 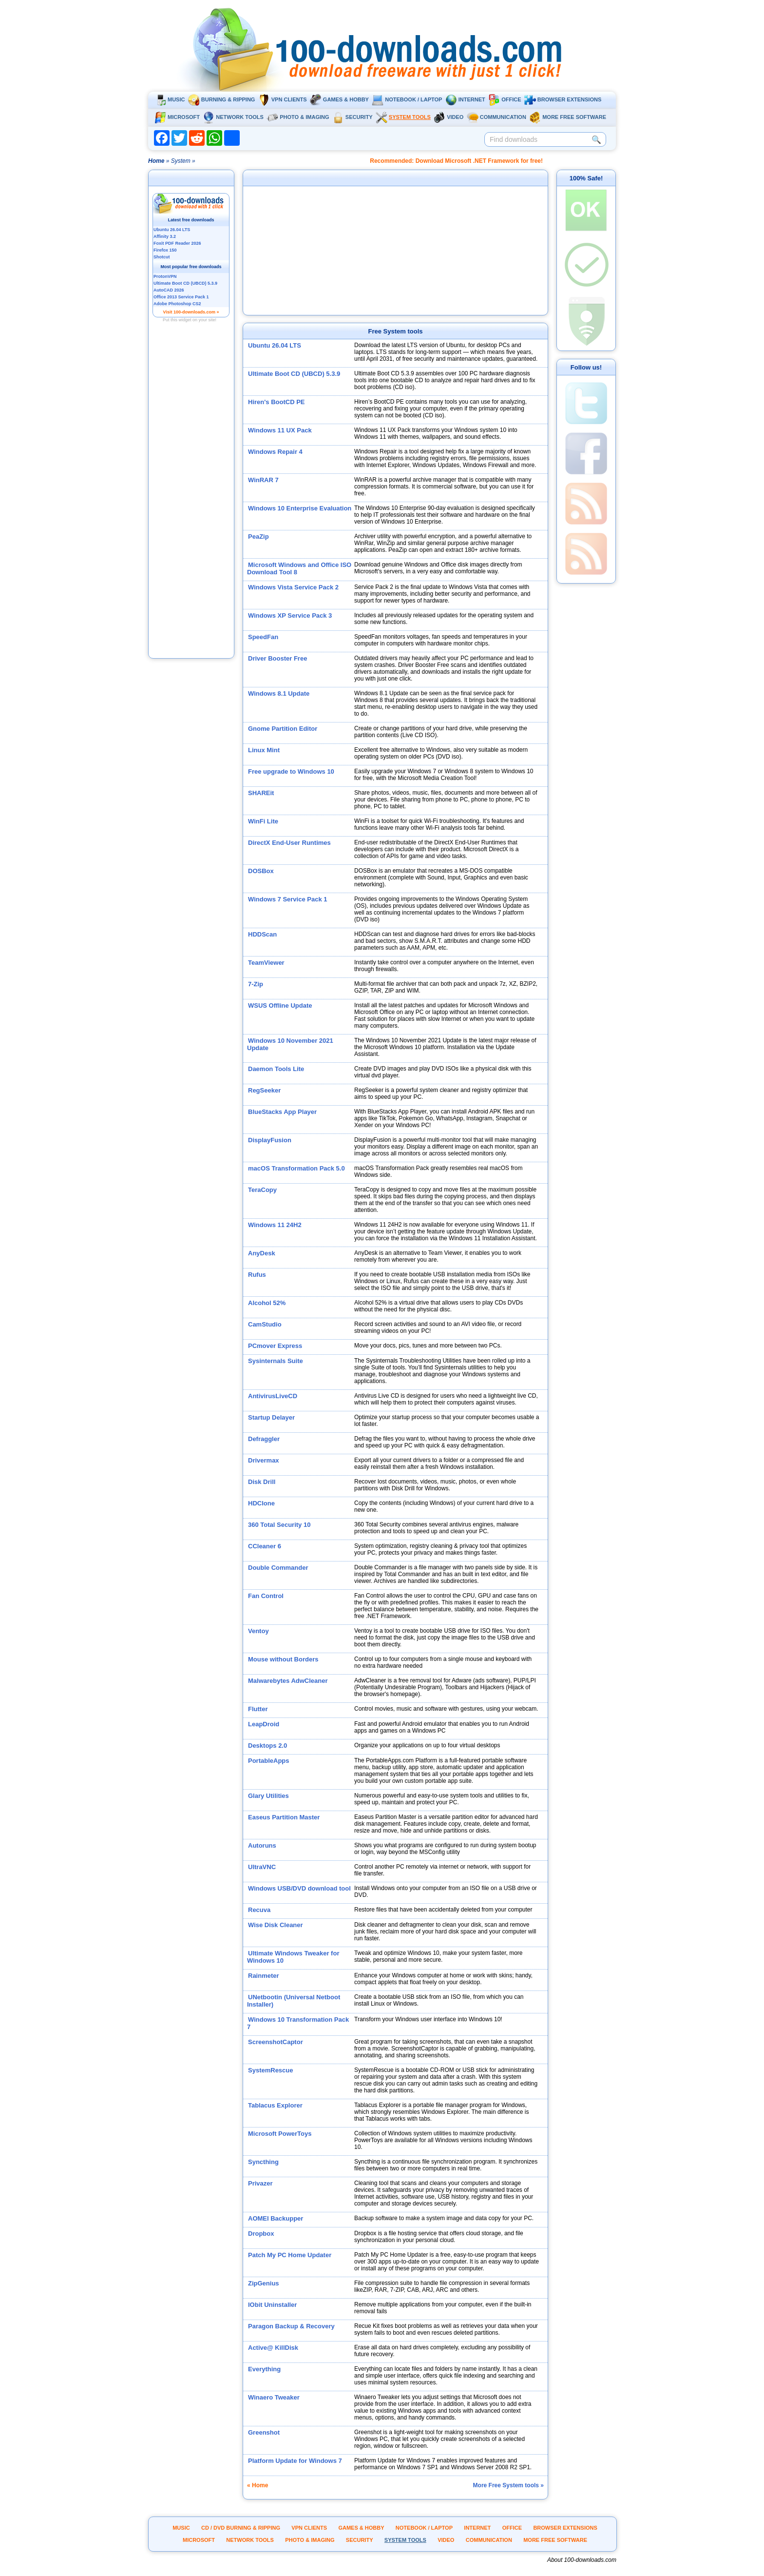 I want to click on Free upgrade to Windows 10, so click(x=291, y=771).